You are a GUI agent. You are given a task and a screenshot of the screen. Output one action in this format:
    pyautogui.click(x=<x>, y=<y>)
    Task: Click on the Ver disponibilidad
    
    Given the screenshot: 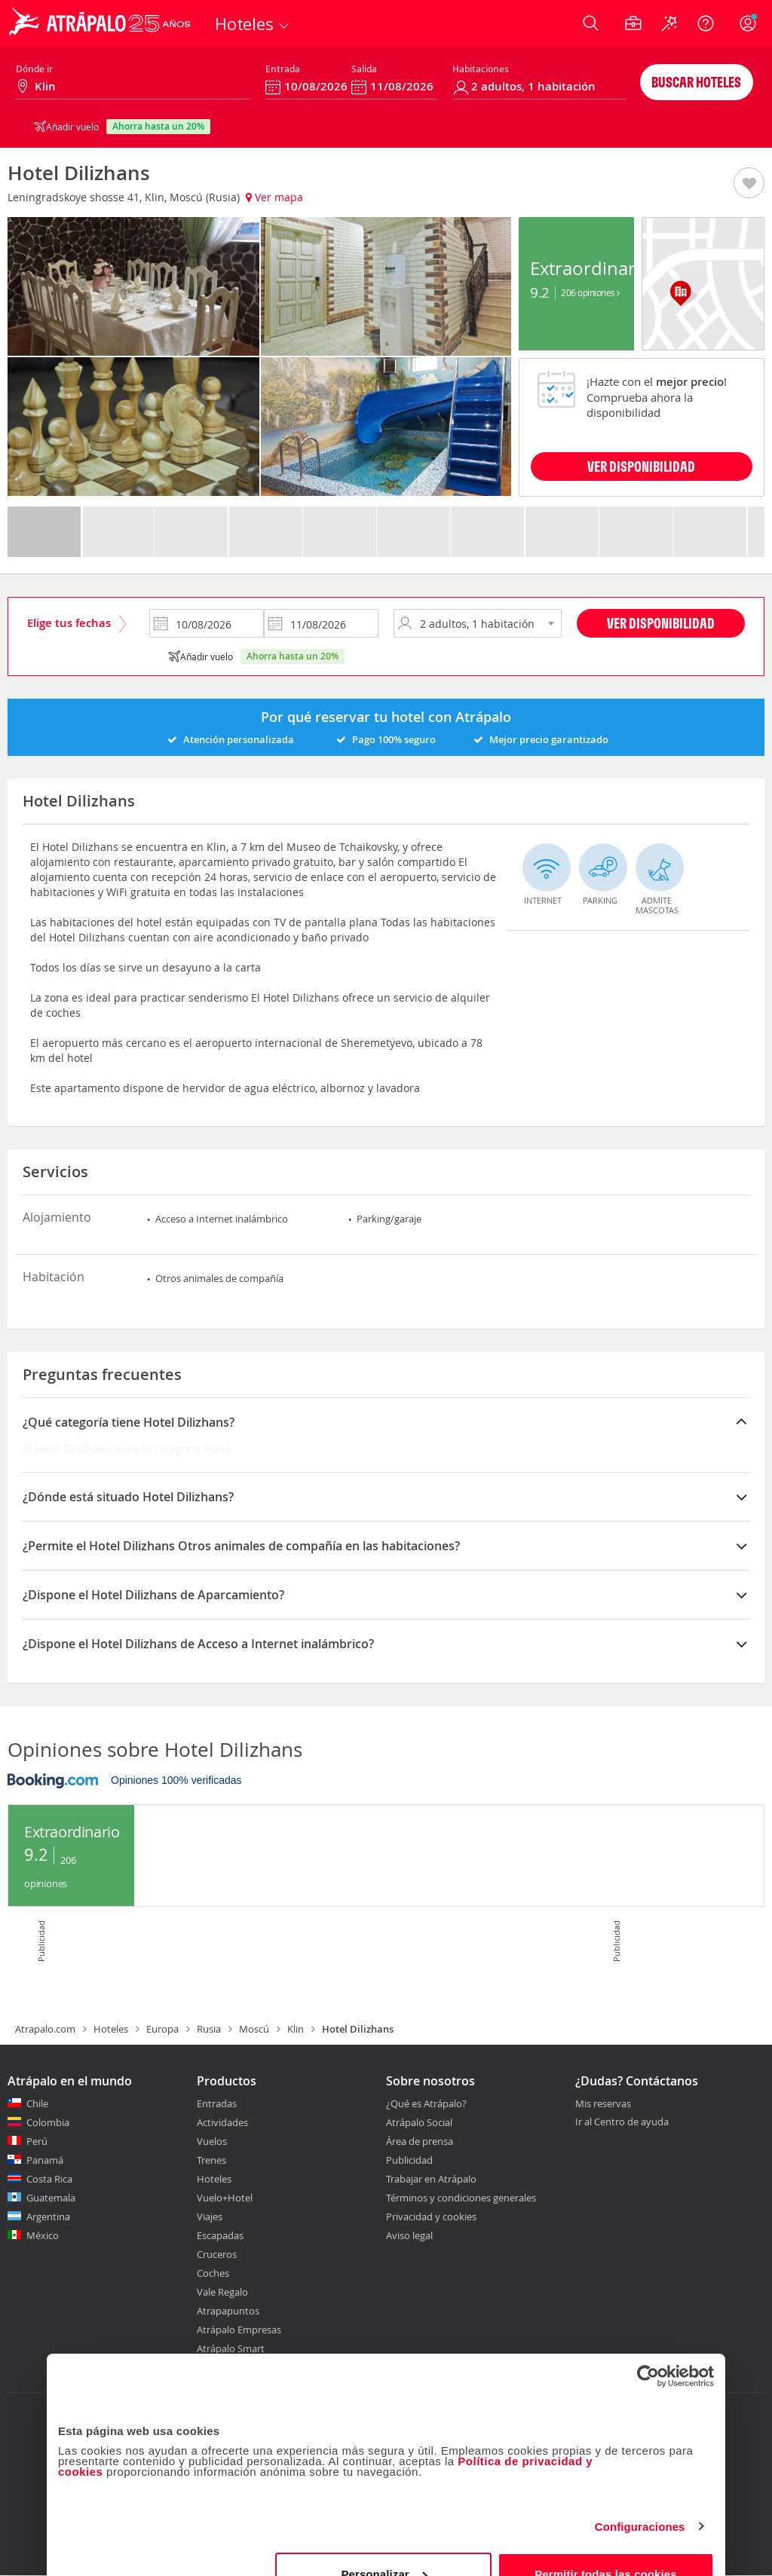 What is the action you would take?
    pyautogui.click(x=661, y=622)
    